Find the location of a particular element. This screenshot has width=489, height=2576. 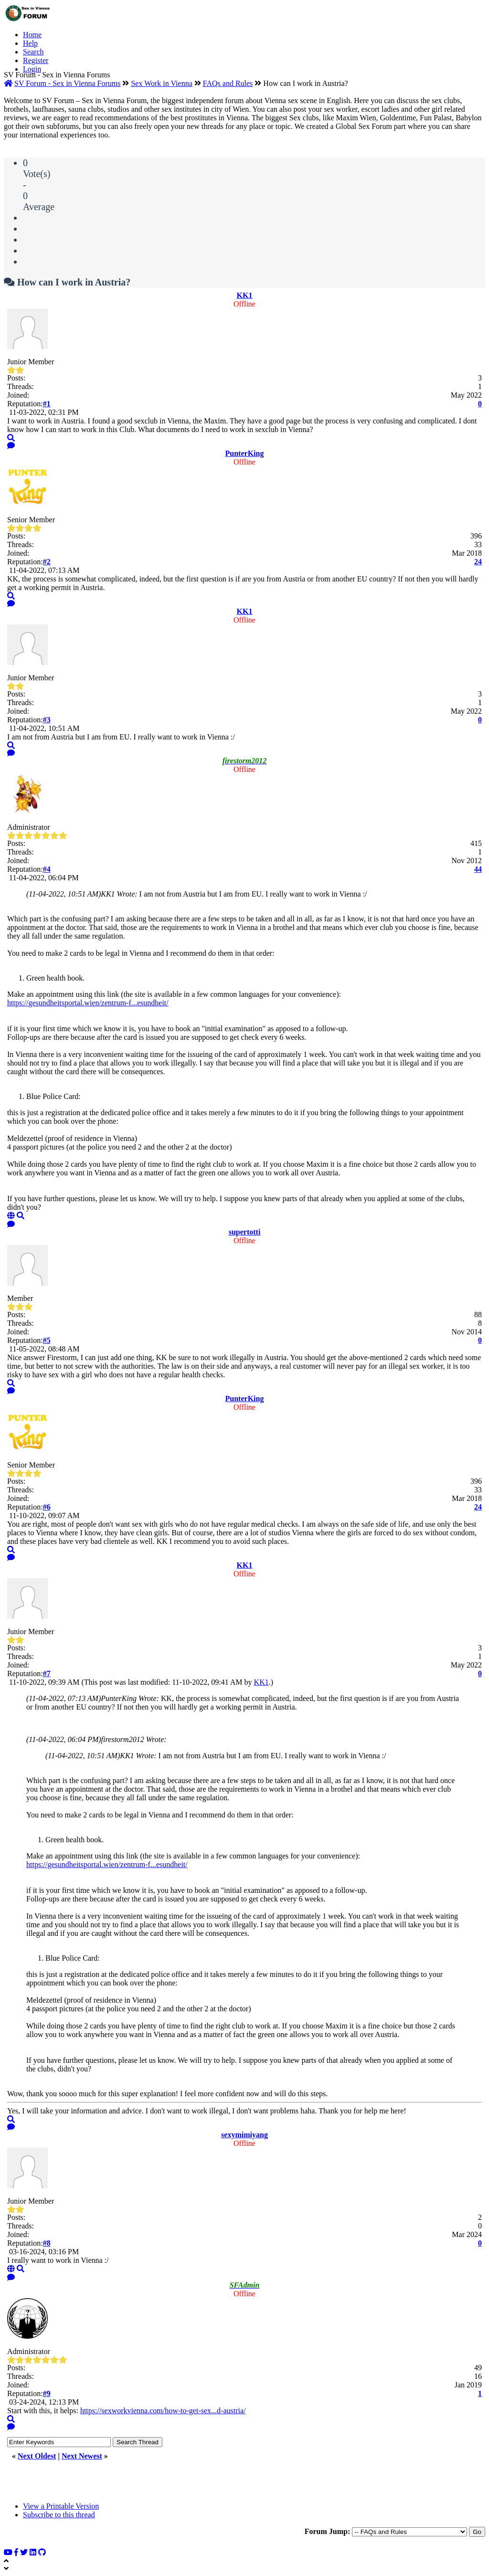

PunterKing is located at coordinates (244, 453).